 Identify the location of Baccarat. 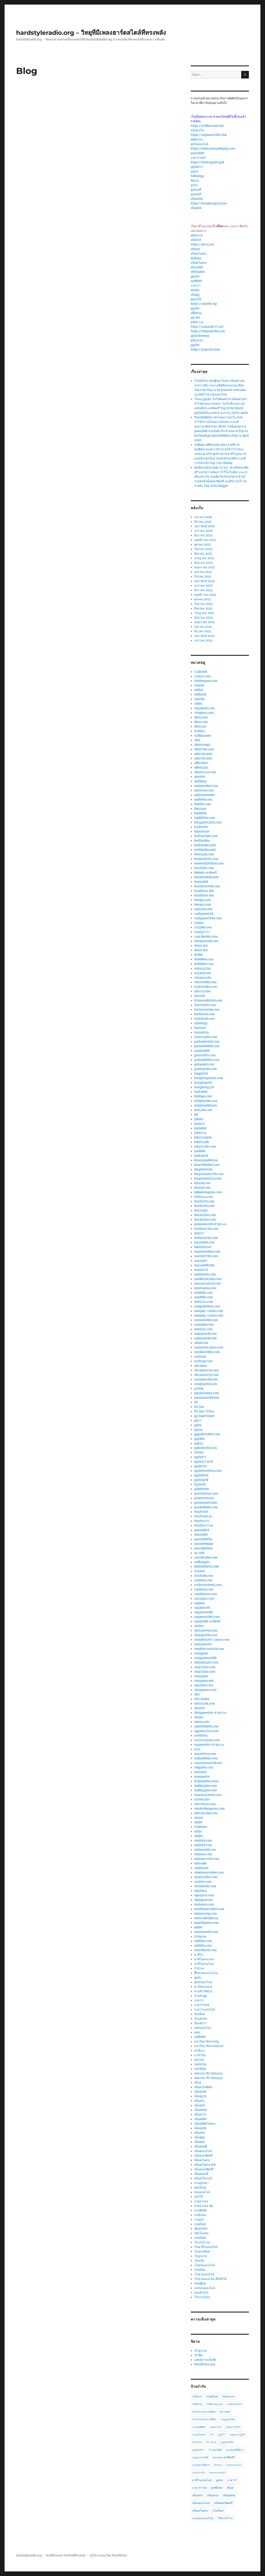
(200, 809).